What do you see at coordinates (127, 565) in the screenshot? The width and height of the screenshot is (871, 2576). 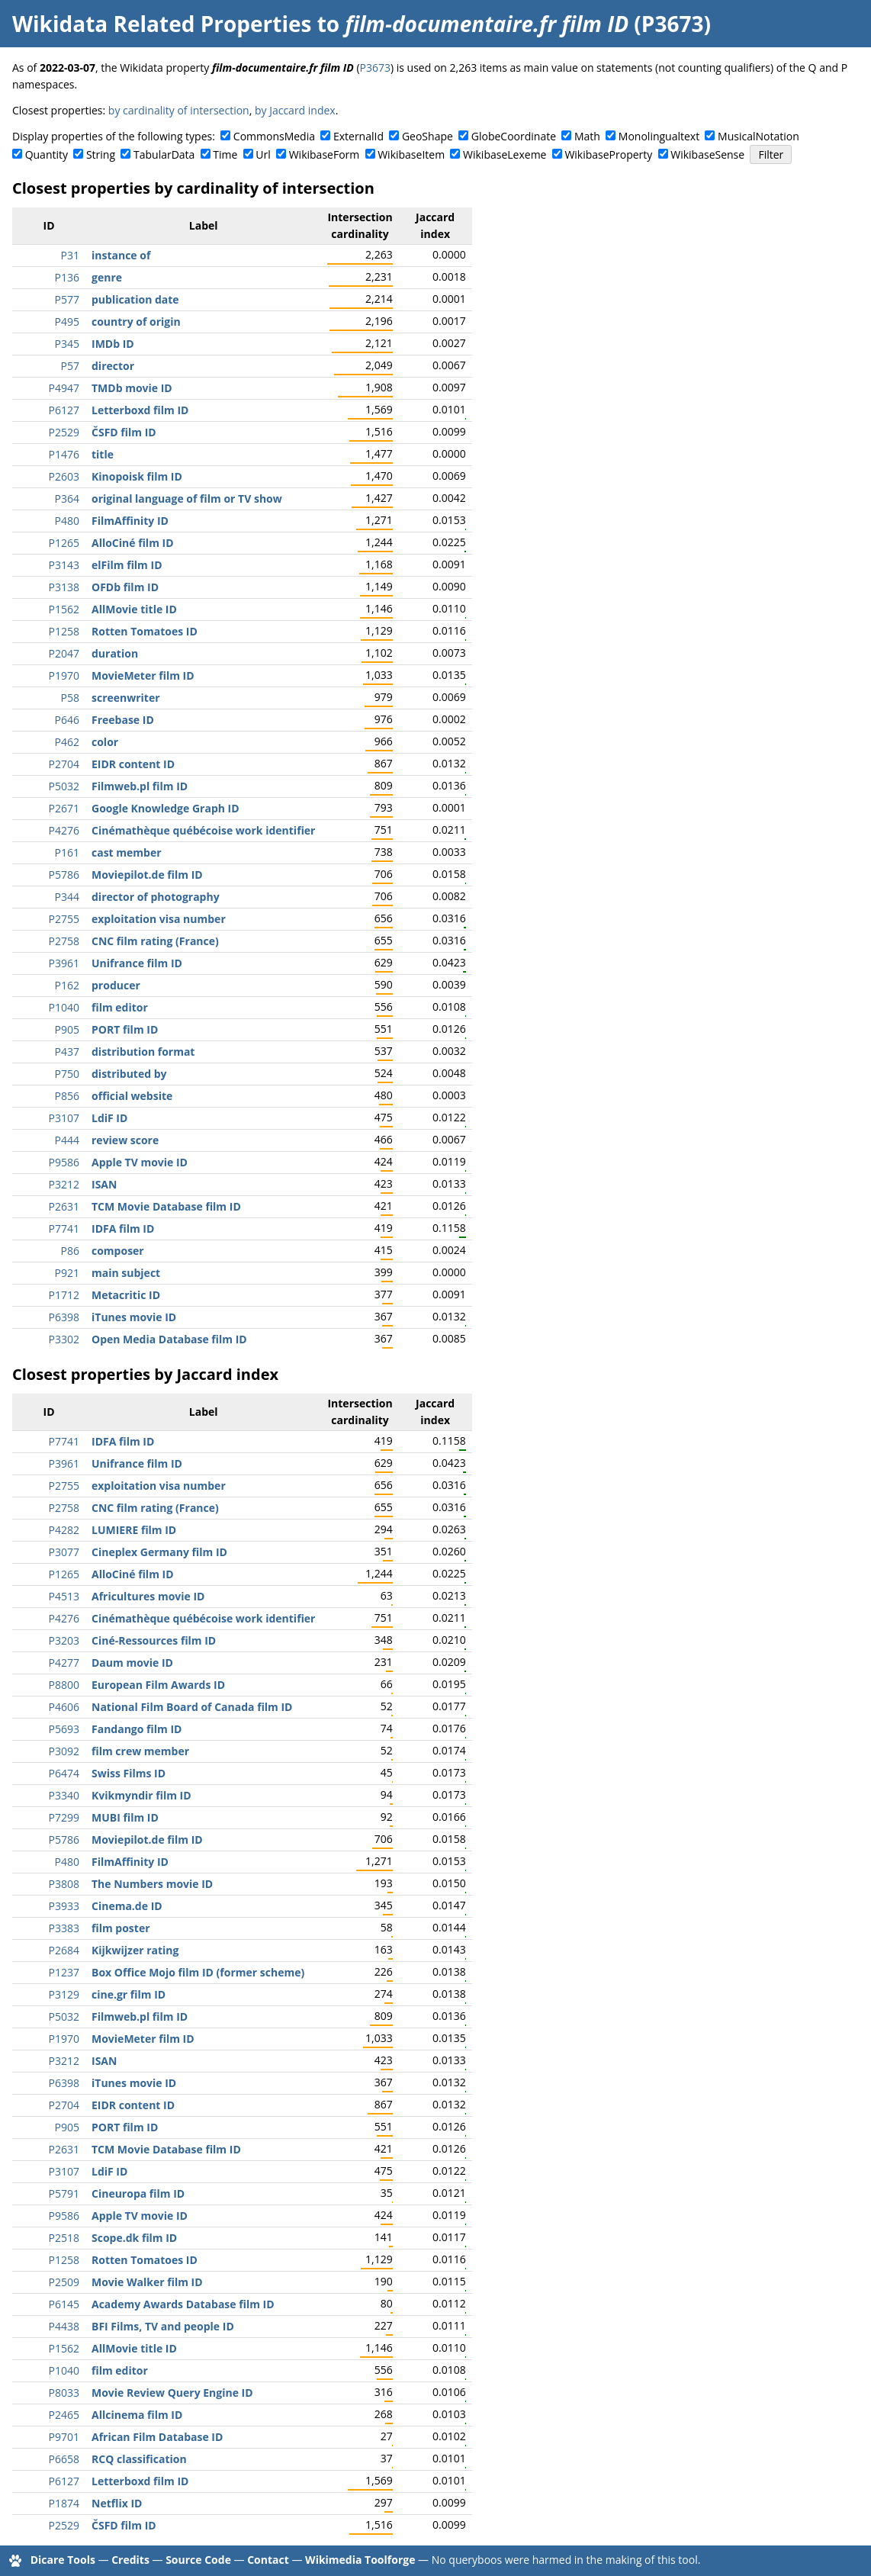 I see `elFilm film ID` at bounding box center [127, 565].